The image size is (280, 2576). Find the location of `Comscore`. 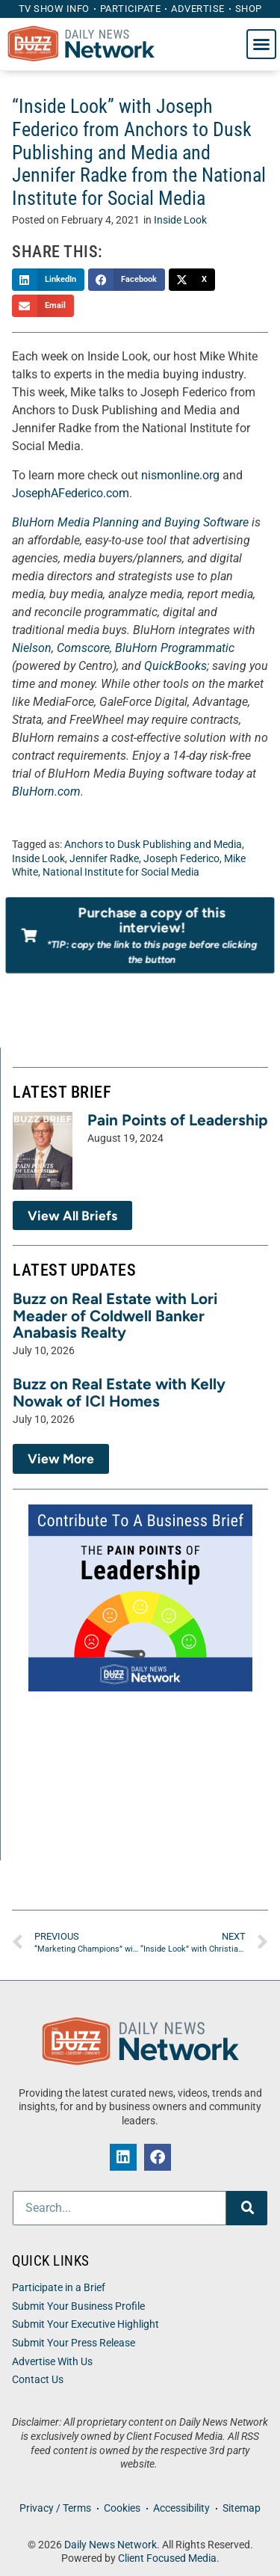

Comscore is located at coordinates (83, 648).